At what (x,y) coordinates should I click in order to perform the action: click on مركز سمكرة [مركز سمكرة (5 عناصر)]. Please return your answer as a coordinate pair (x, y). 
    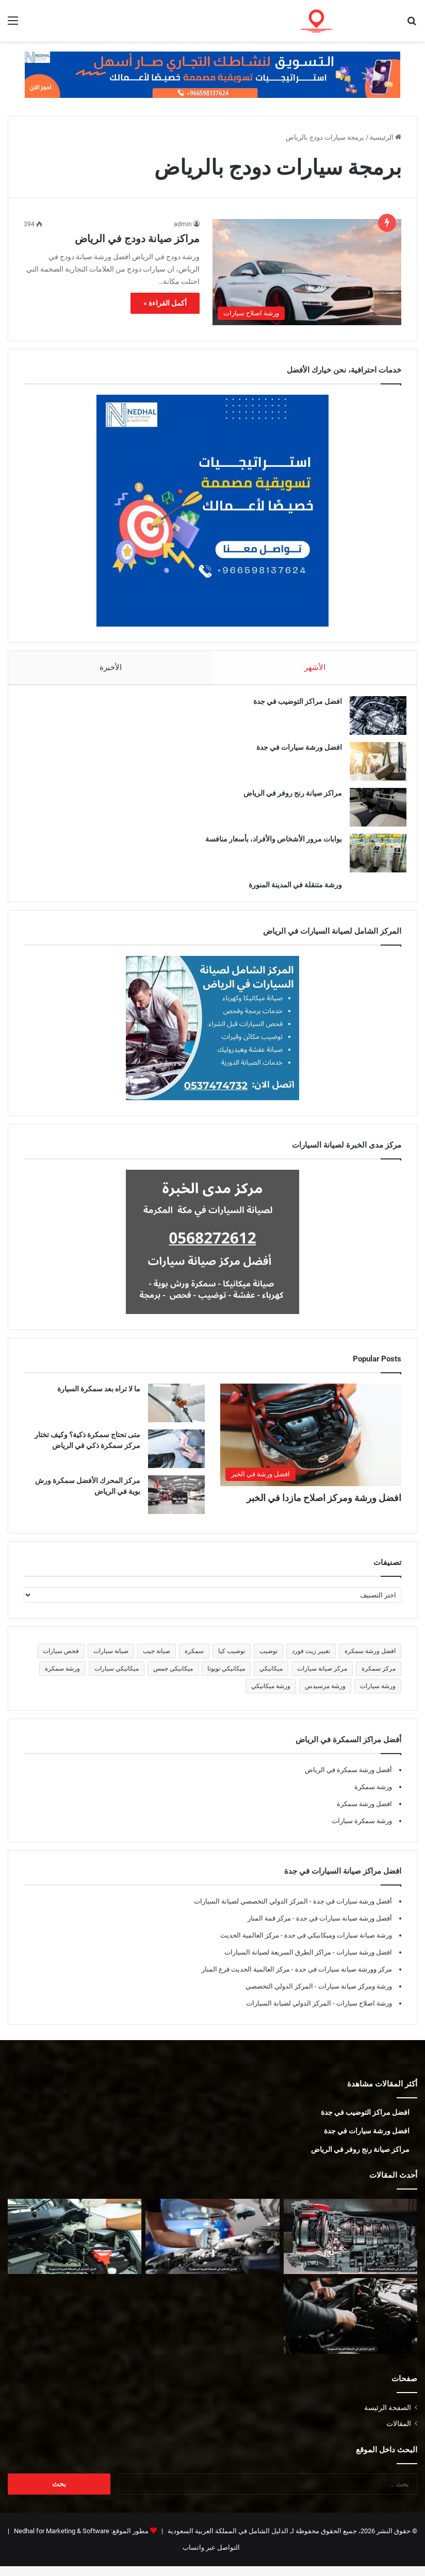
    Looking at the image, I should click on (379, 1678).